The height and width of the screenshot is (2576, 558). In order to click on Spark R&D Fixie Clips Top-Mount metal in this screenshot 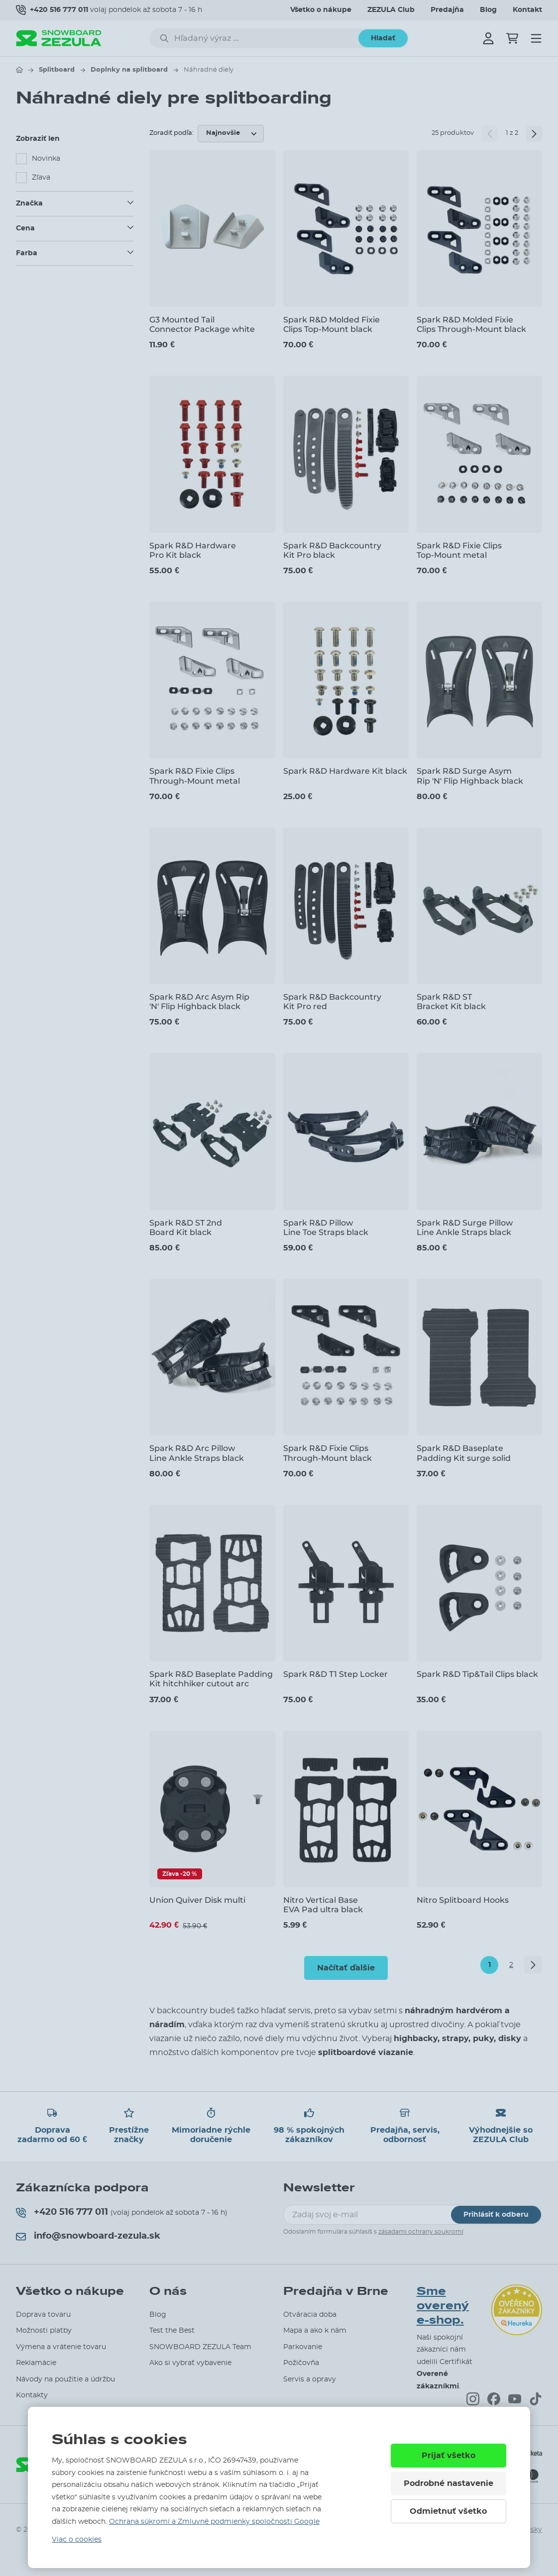, I will do `click(459, 550)`.